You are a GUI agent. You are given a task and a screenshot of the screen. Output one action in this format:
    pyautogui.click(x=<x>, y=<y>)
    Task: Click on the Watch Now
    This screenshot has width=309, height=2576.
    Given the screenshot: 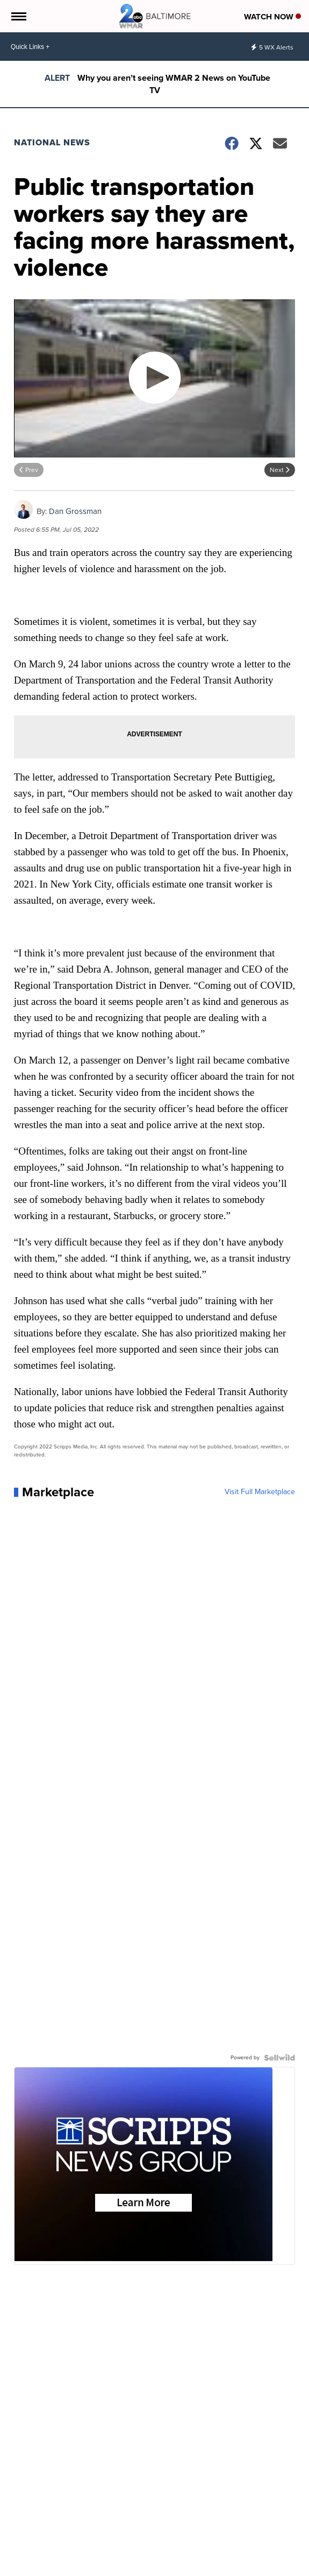 What is the action you would take?
    pyautogui.click(x=272, y=17)
    